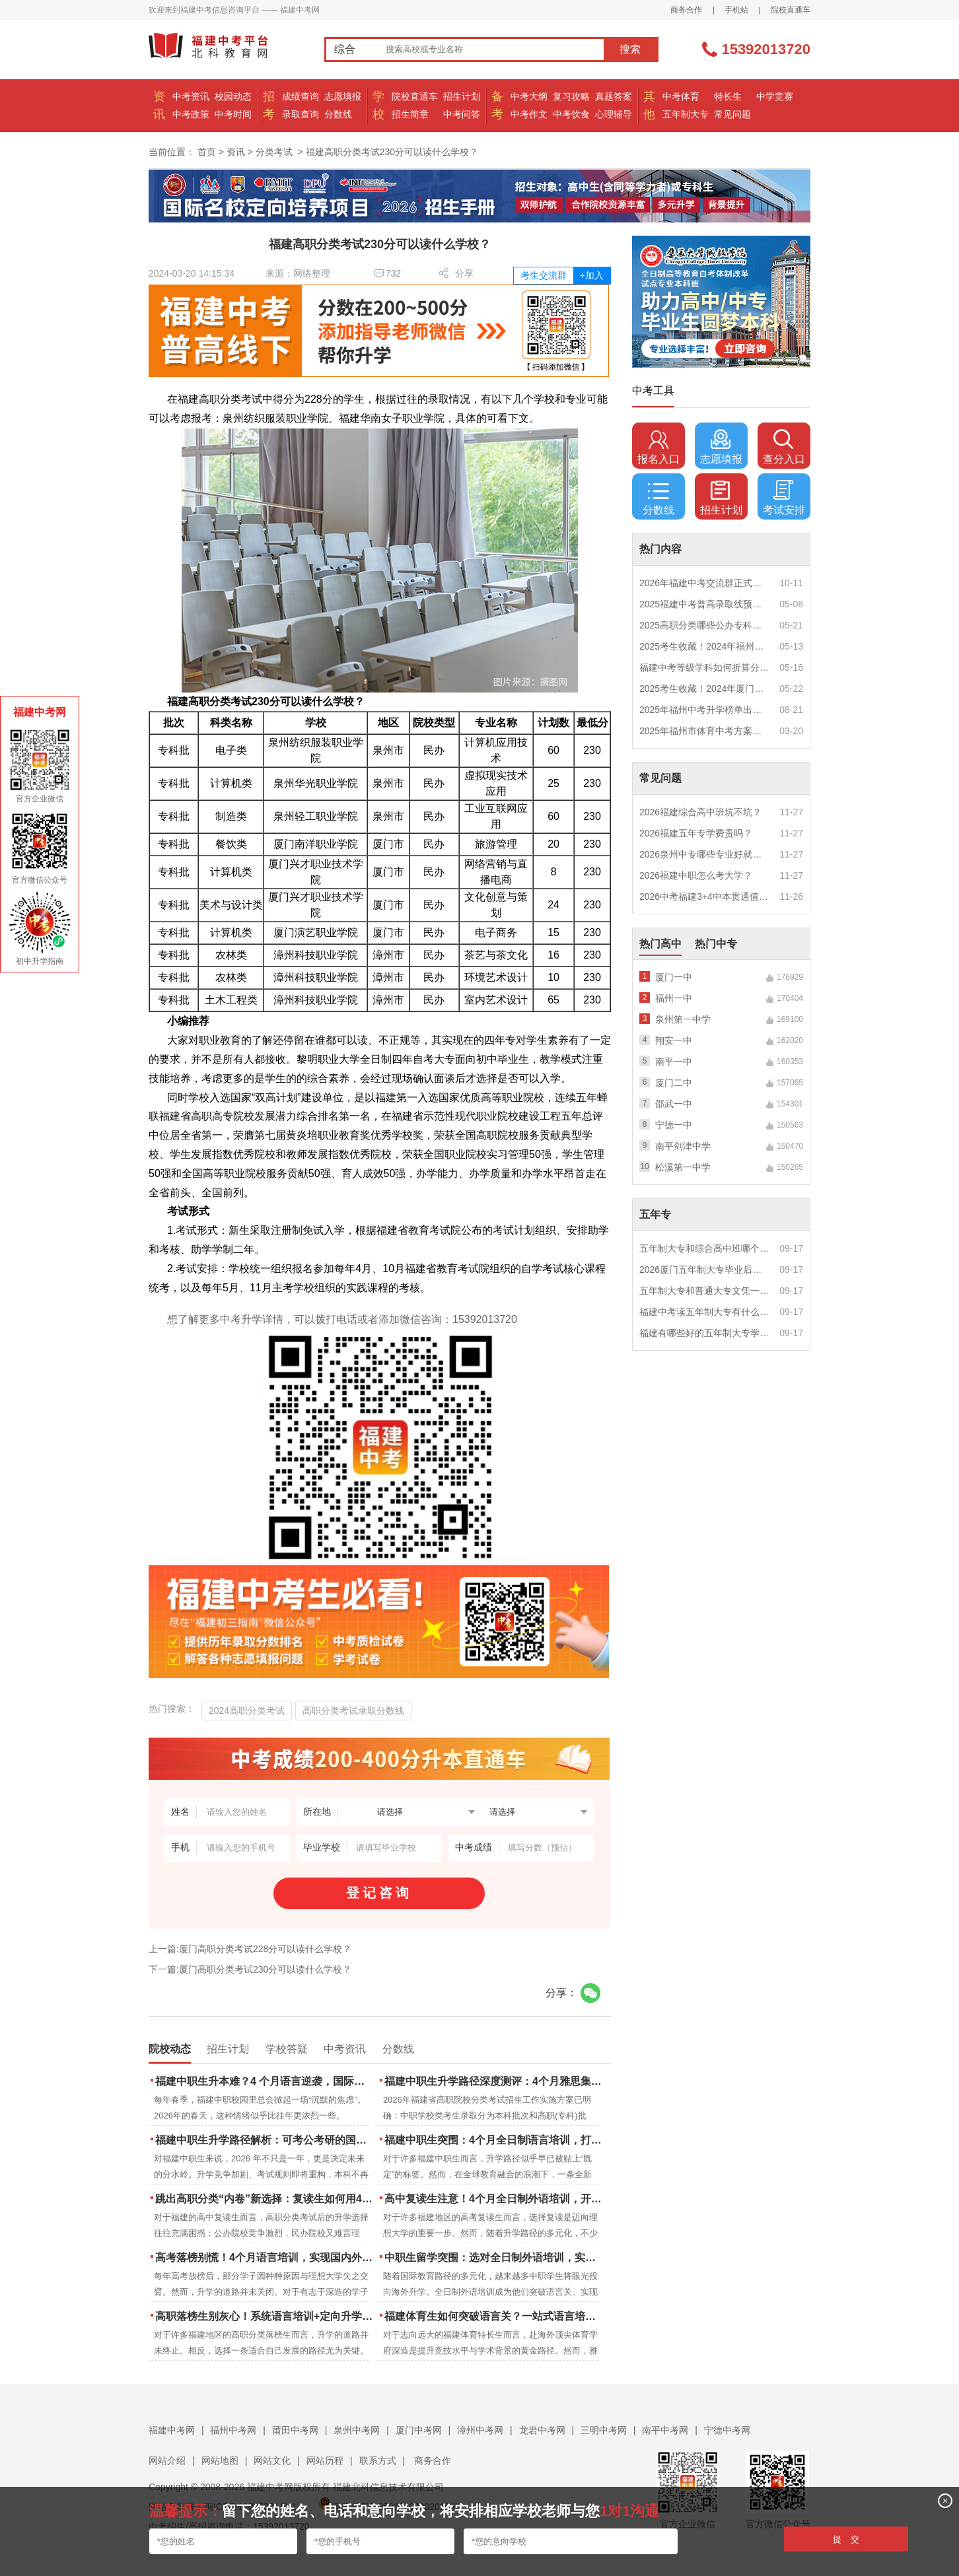 This screenshot has height=2576, width=959. What do you see at coordinates (658, 447) in the screenshot?
I see `报名入口` at bounding box center [658, 447].